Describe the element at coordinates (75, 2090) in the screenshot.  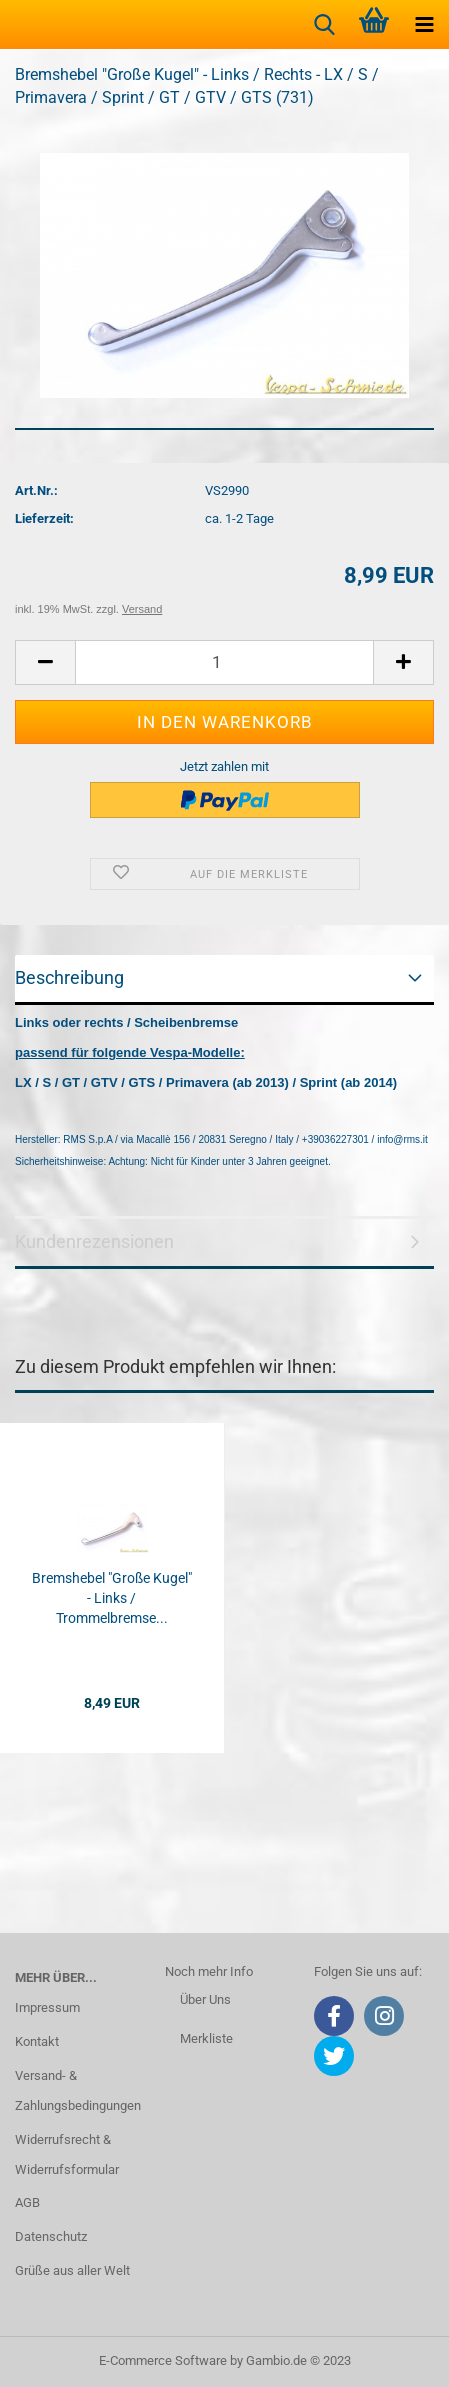
I see `Versand- & Zahlungsbedingungen` at that location.